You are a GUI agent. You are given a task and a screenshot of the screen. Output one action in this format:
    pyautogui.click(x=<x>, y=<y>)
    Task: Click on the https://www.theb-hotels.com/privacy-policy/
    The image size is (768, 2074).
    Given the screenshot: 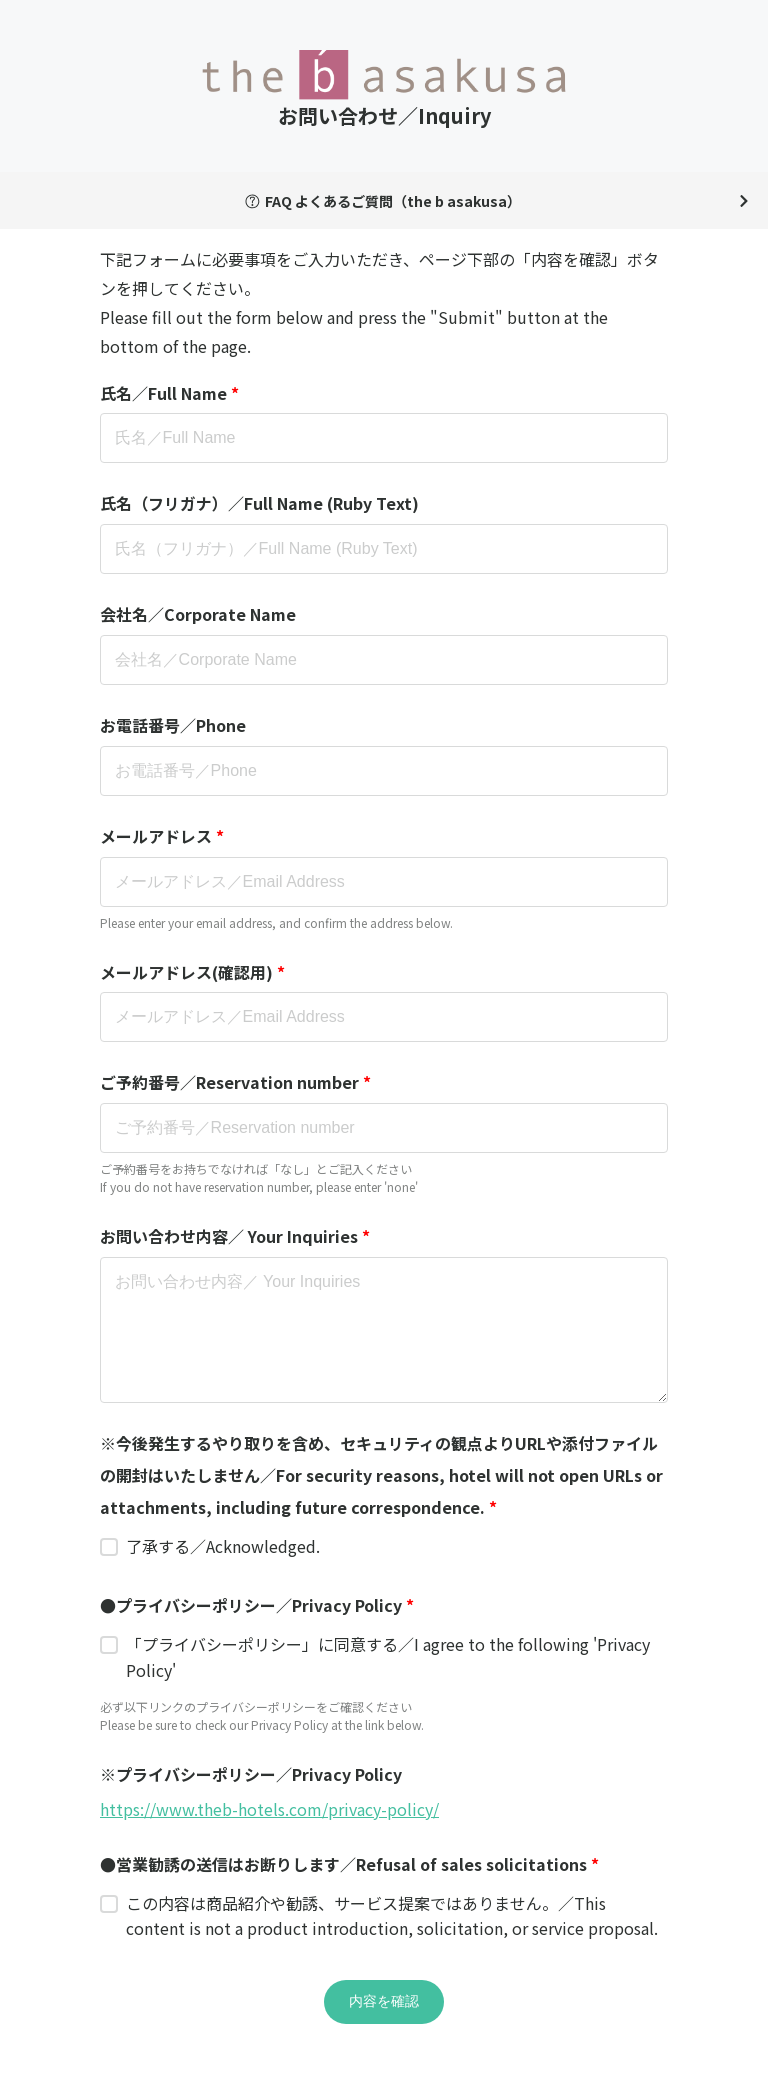 What is the action you would take?
    pyautogui.click(x=269, y=1809)
    